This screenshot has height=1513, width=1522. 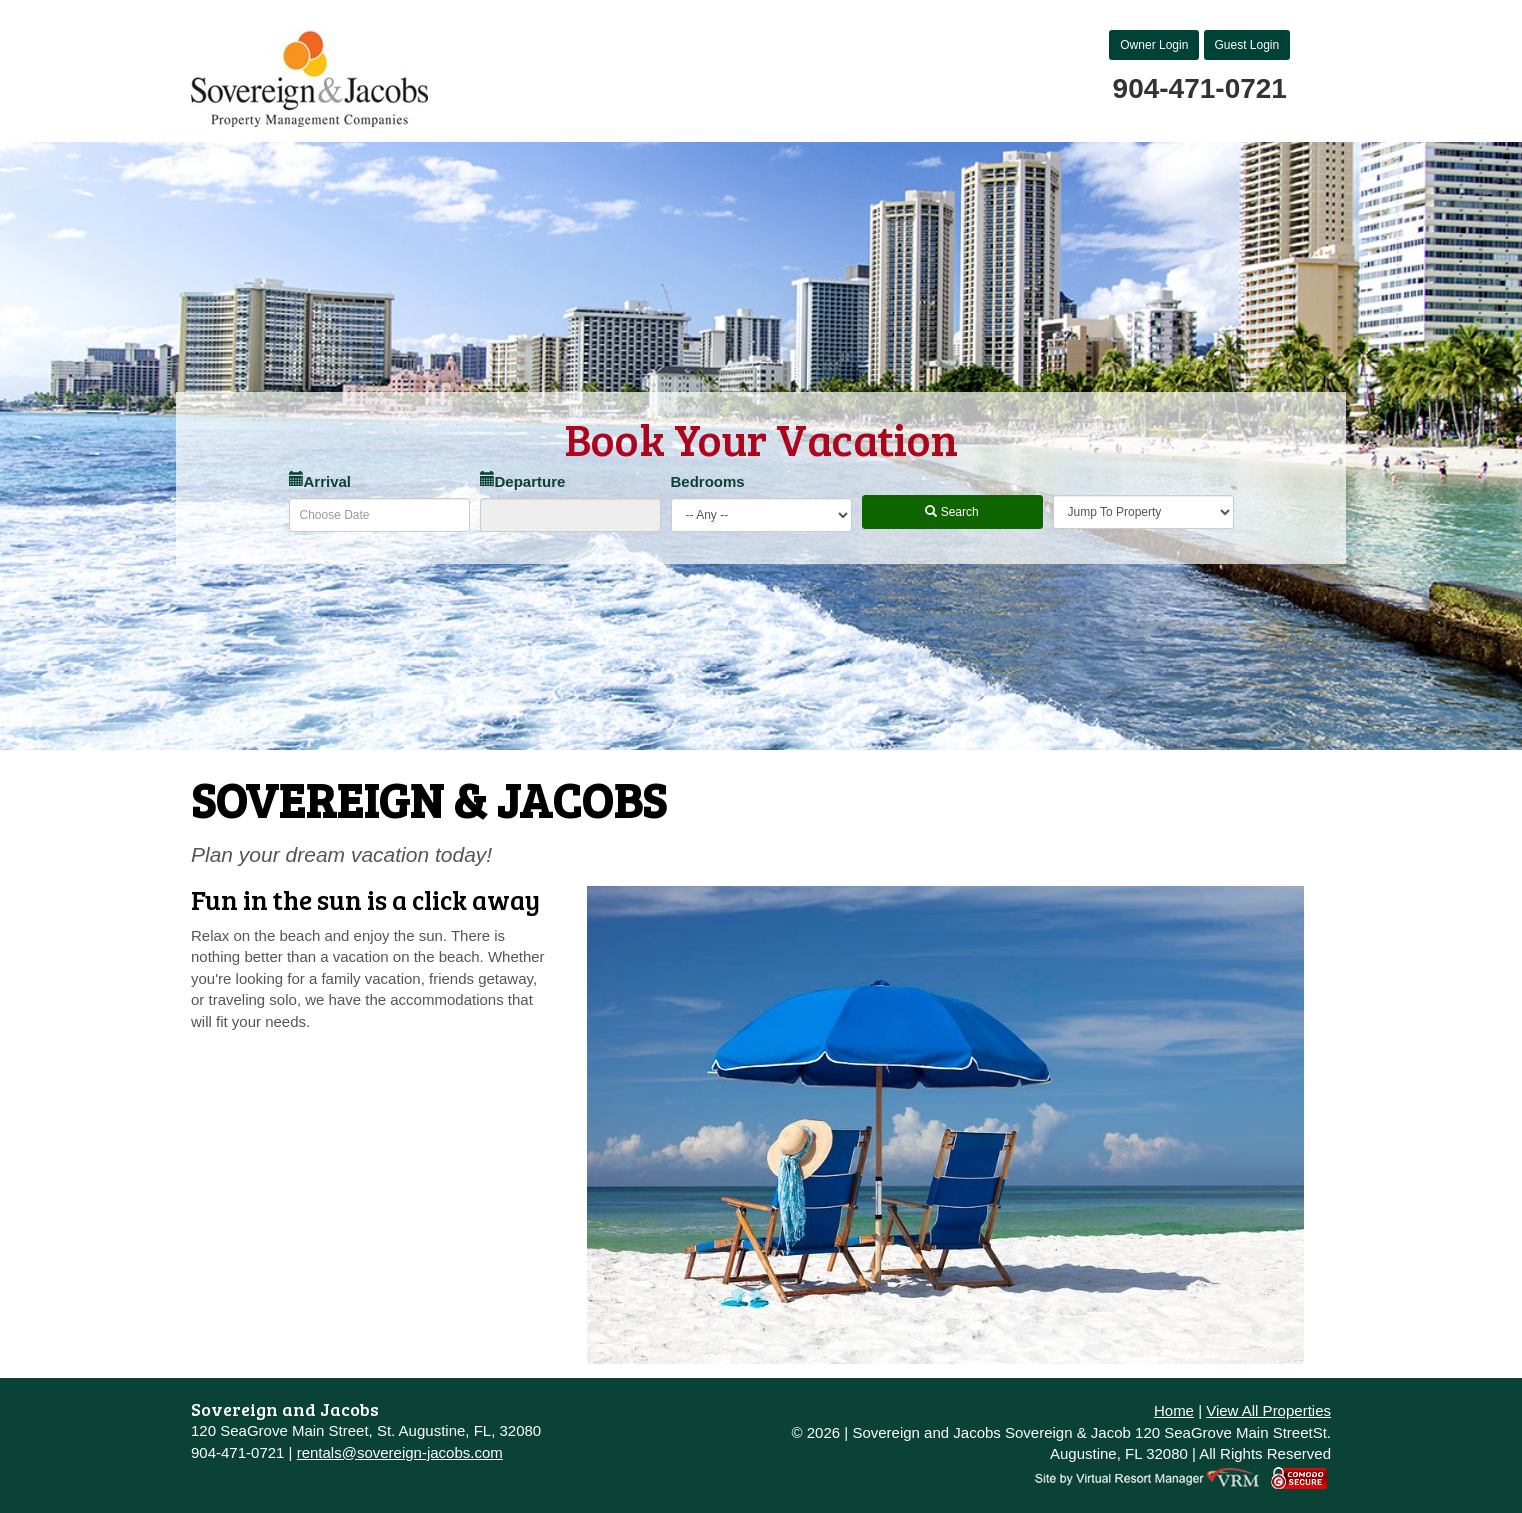 I want to click on Guest Login, so click(x=1247, y=45).